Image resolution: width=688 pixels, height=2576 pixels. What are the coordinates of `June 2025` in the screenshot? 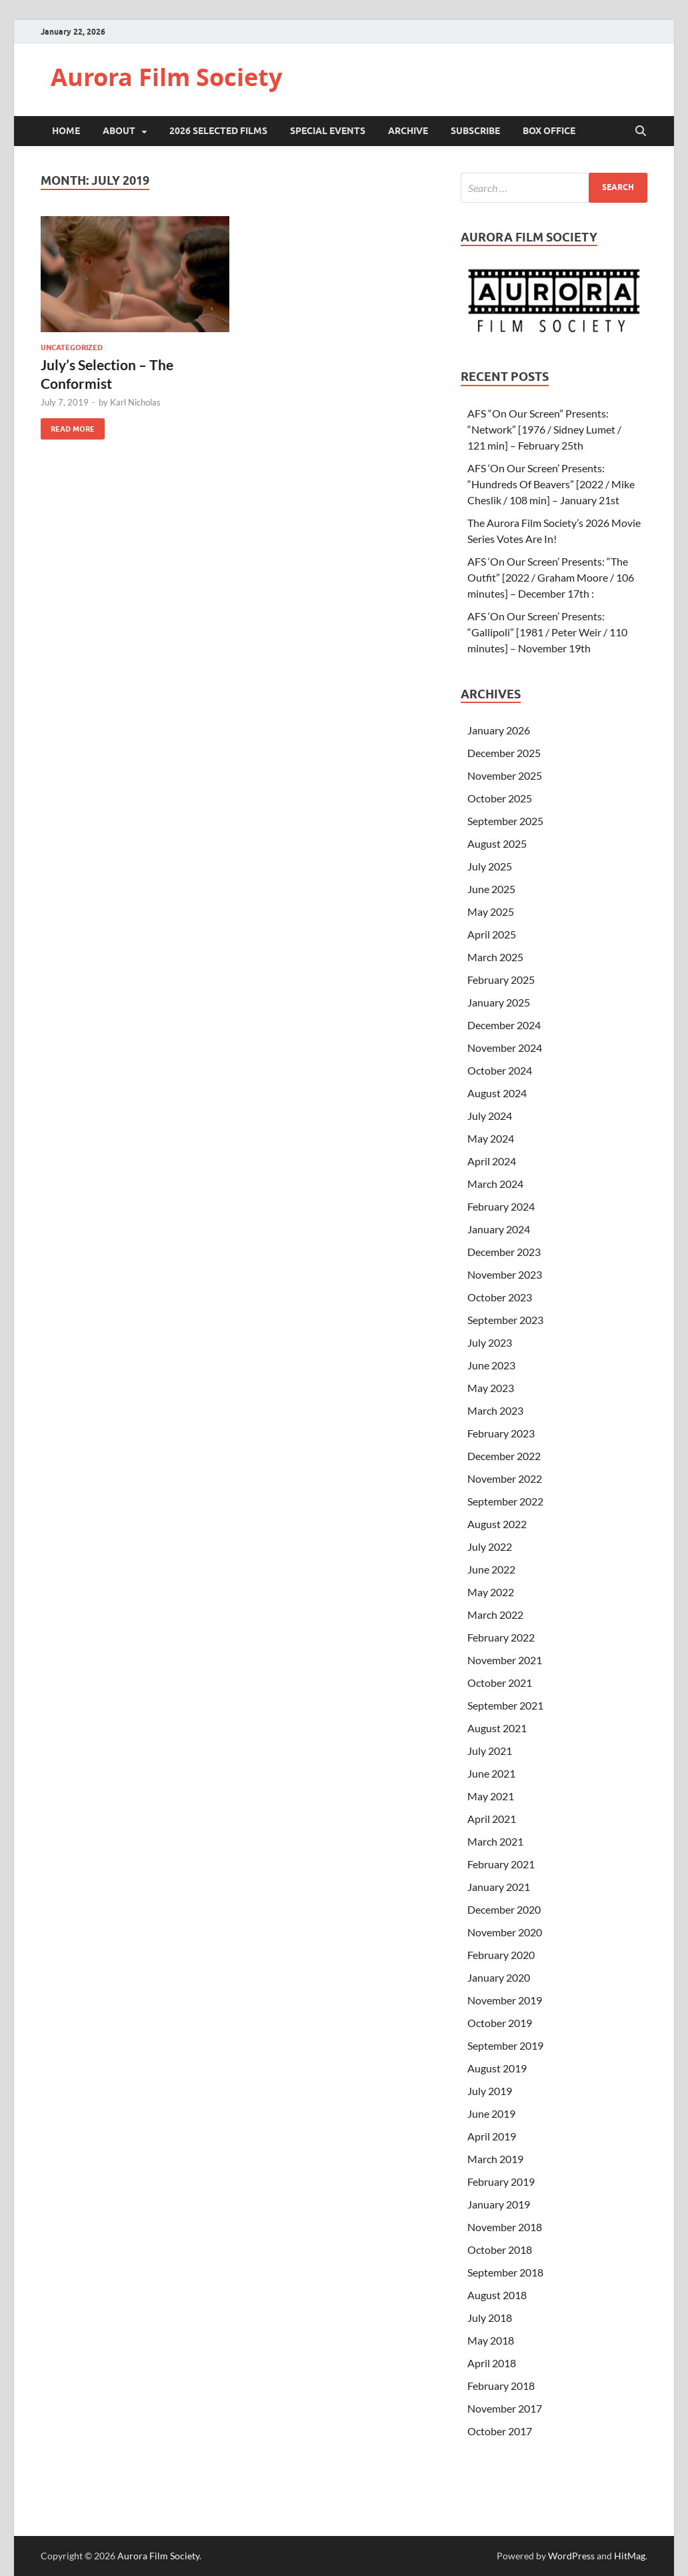 It's located at (491, 888).